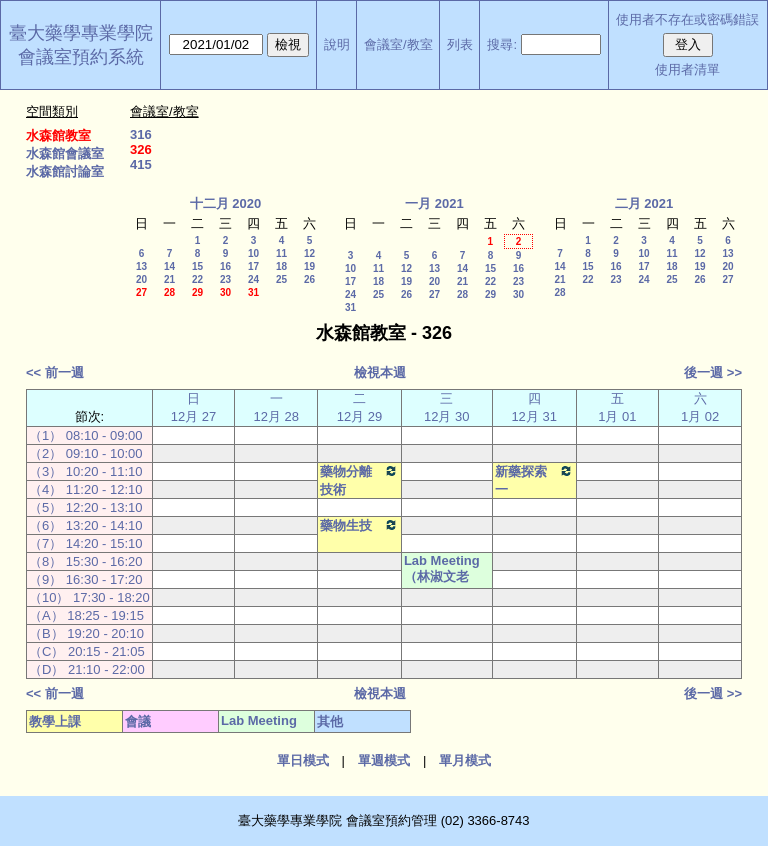  I want to click on 列表, so click(460, 44).